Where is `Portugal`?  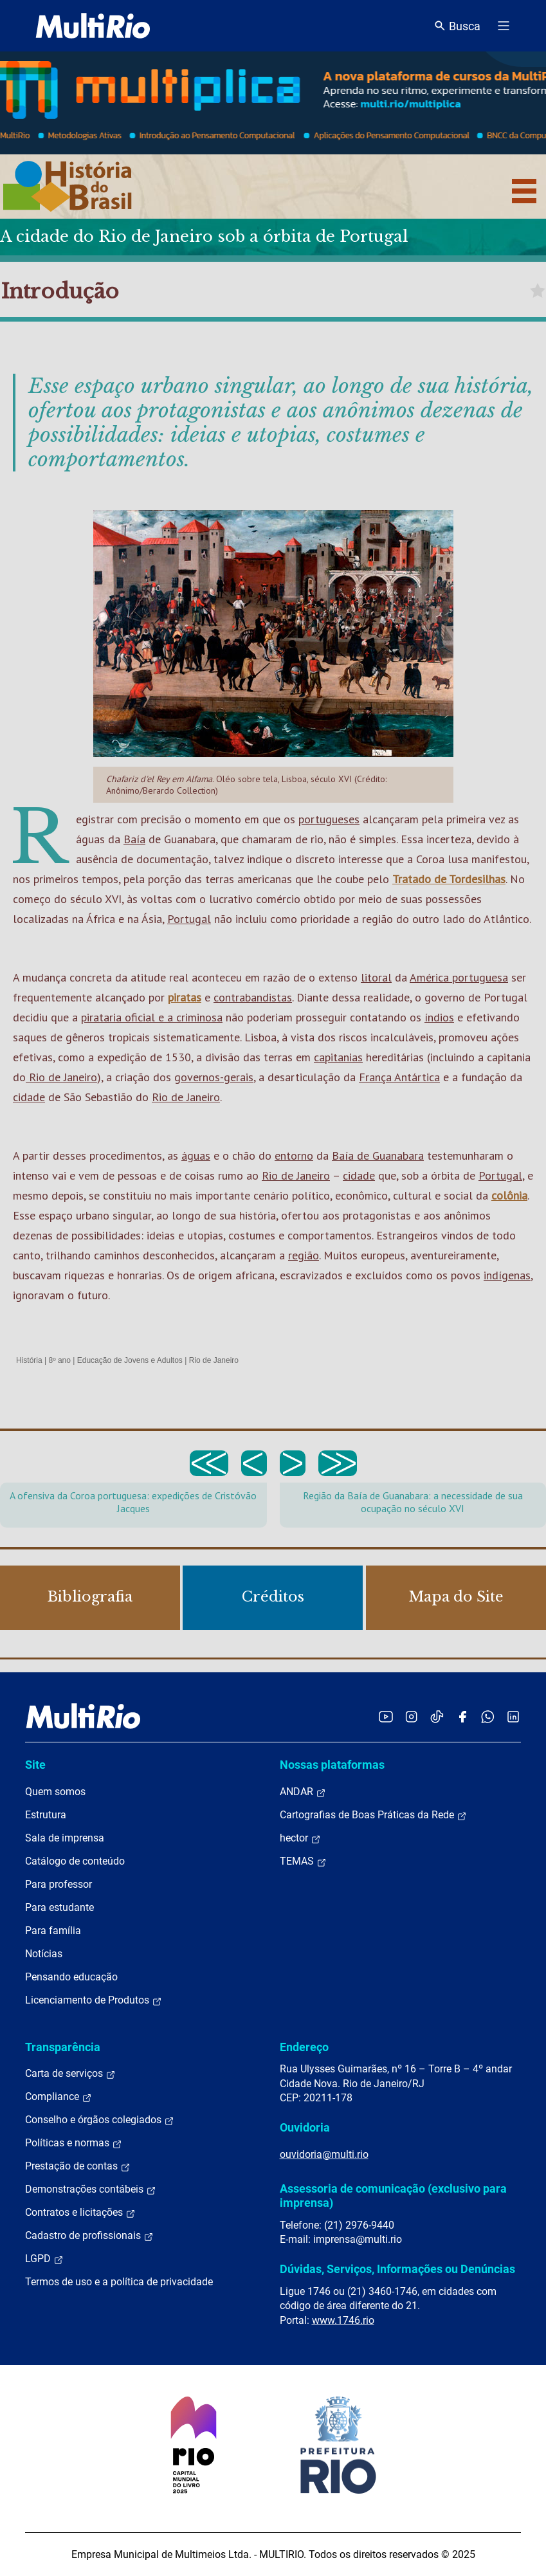 Portugal is located at coordinates (189, 918).